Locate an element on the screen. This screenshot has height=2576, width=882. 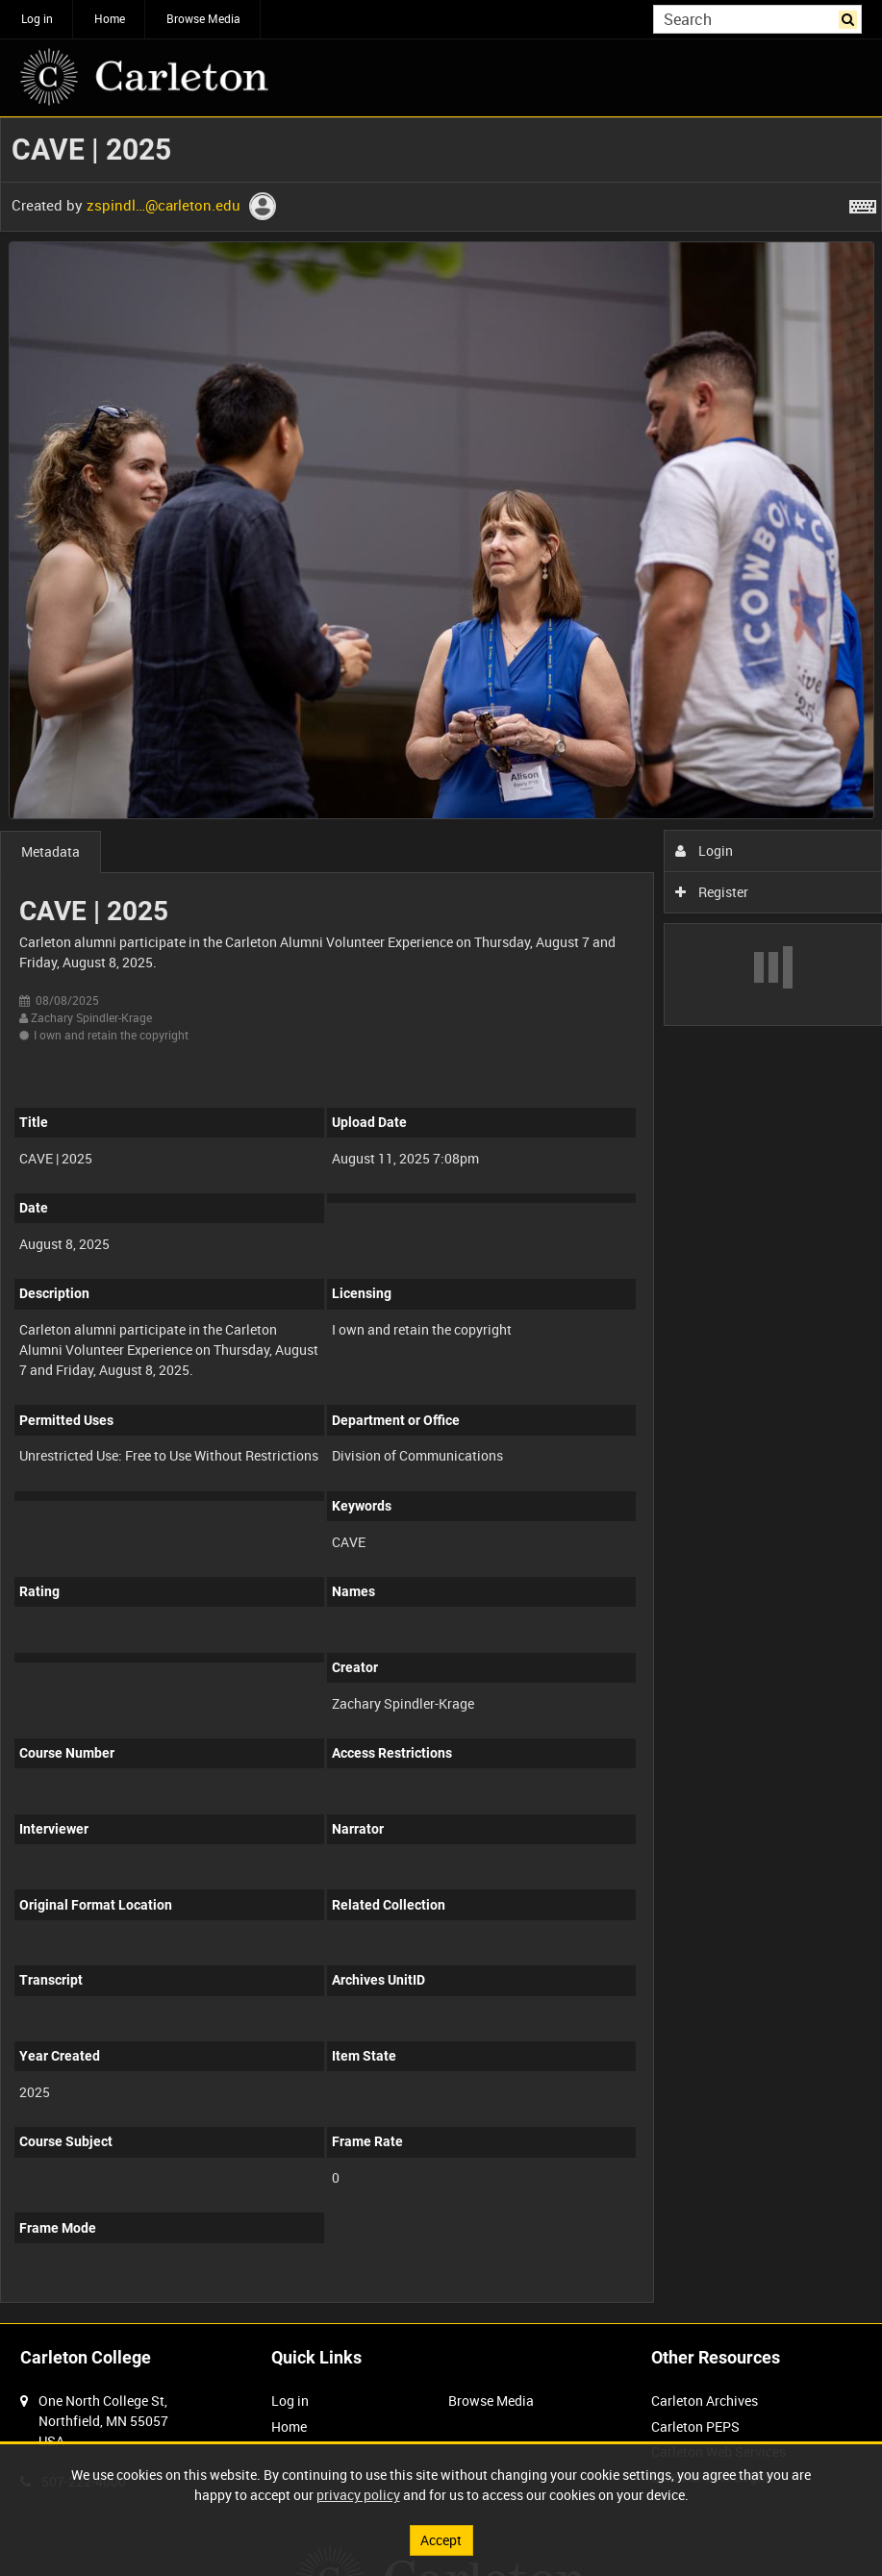
Home is located at coordinates (109, 18).